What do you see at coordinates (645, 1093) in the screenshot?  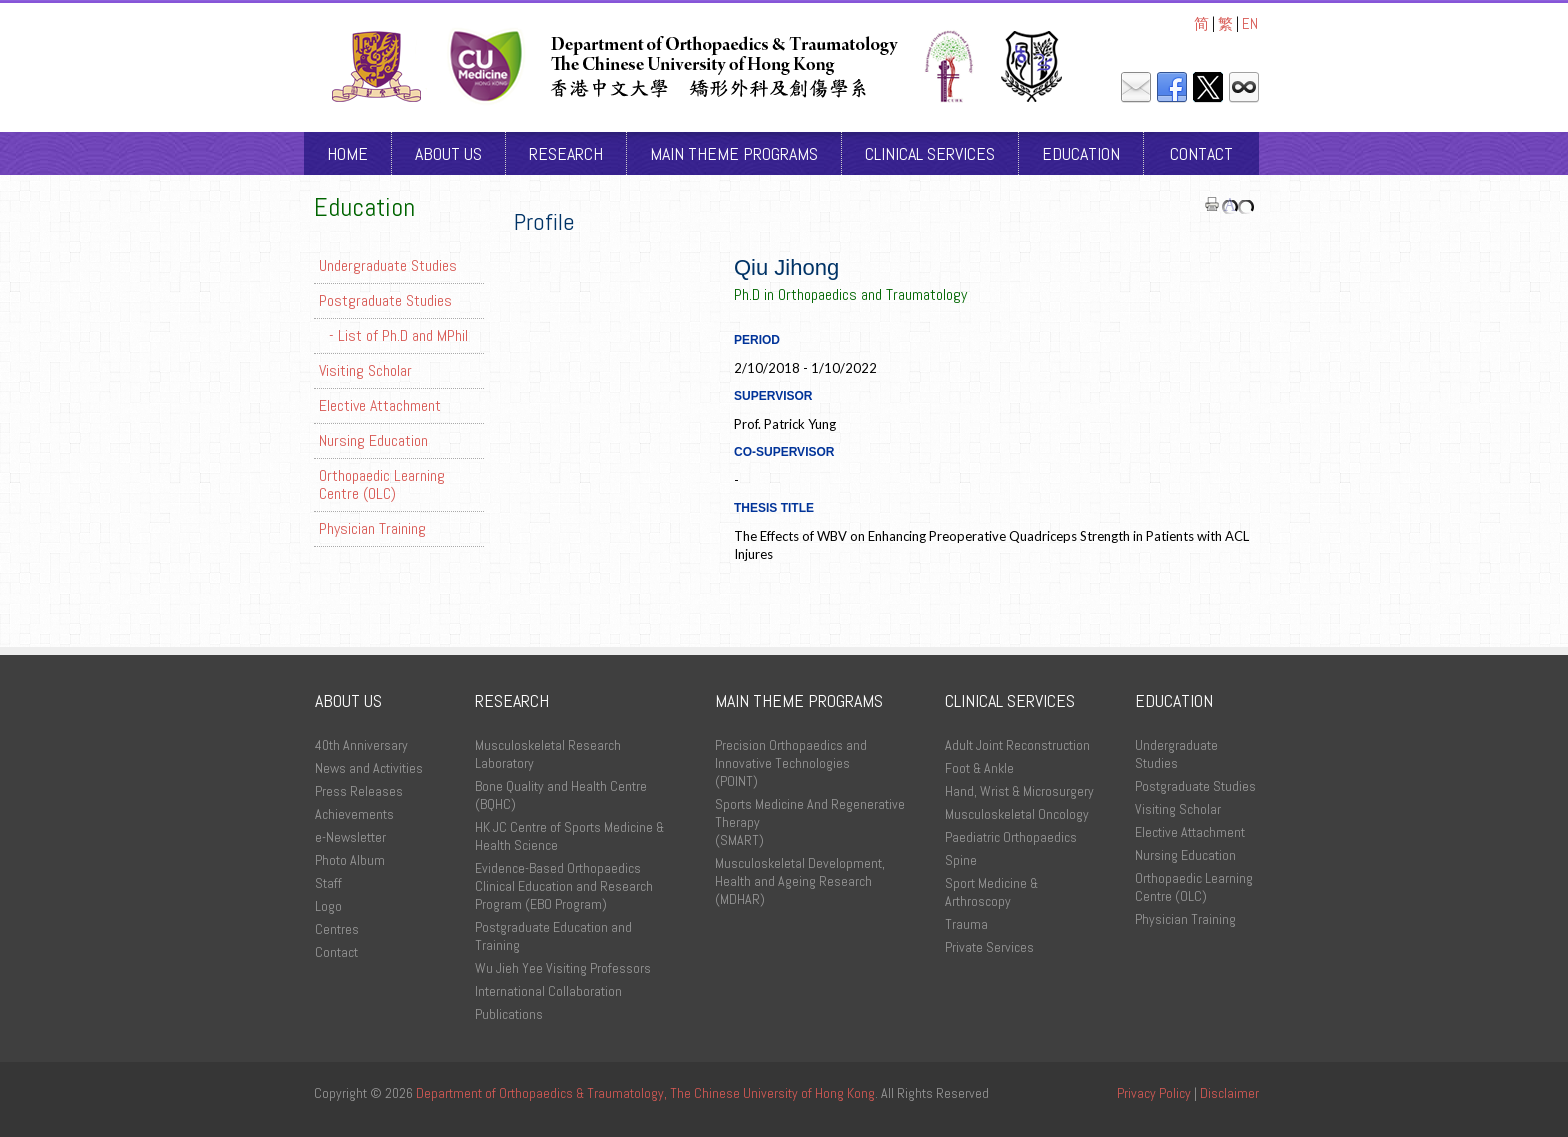 I see `Department of Orthopaedics & Traumatology, The Chinese University of Hong Kong` at bounding box center [645, 1093].